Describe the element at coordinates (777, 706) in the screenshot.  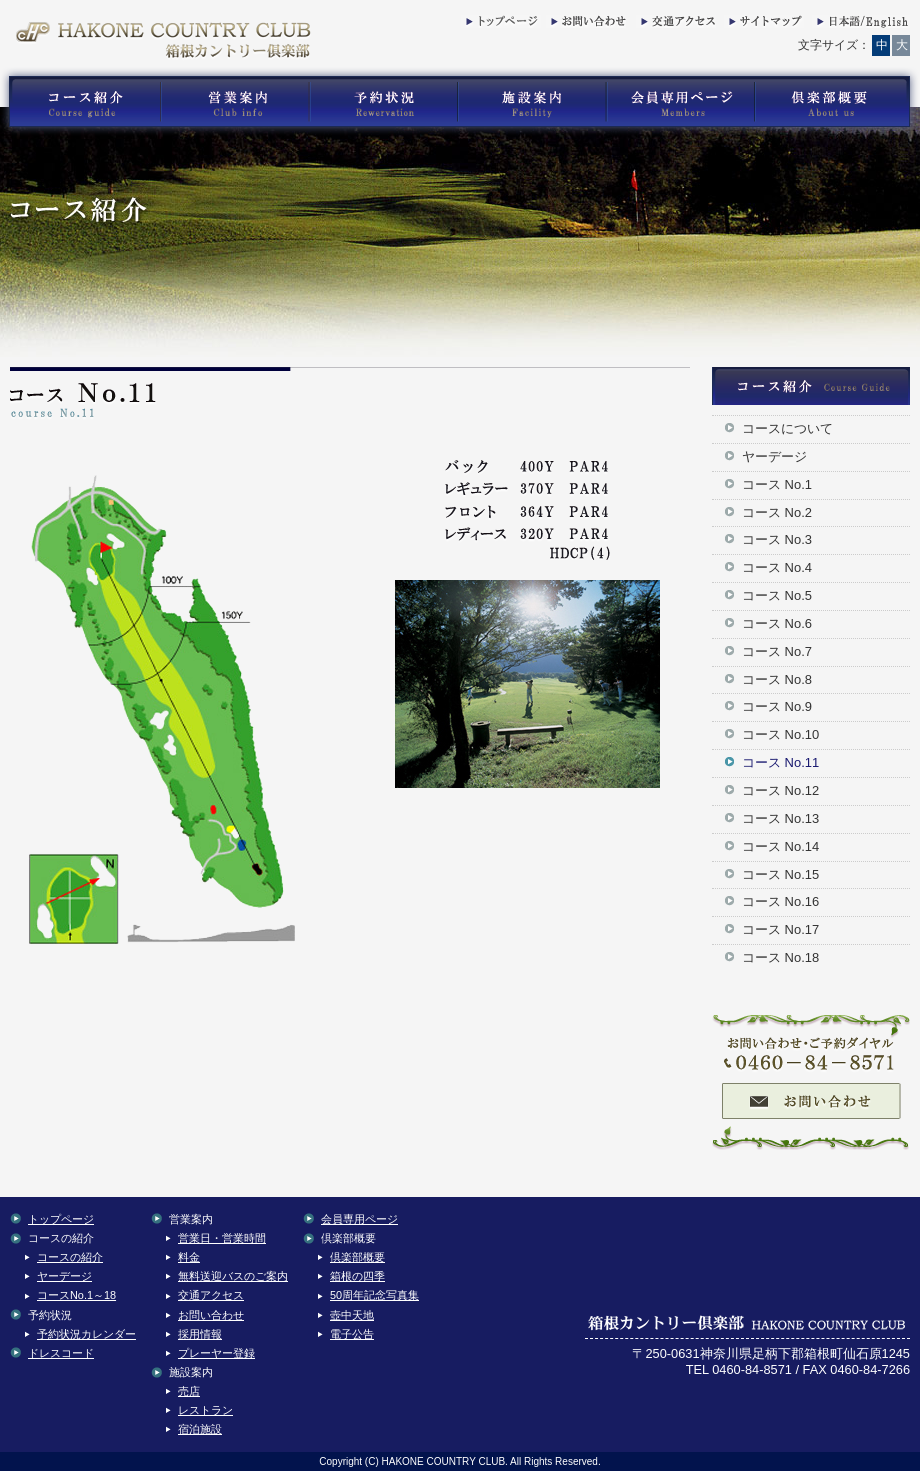
I see `コース No.9` at that location.